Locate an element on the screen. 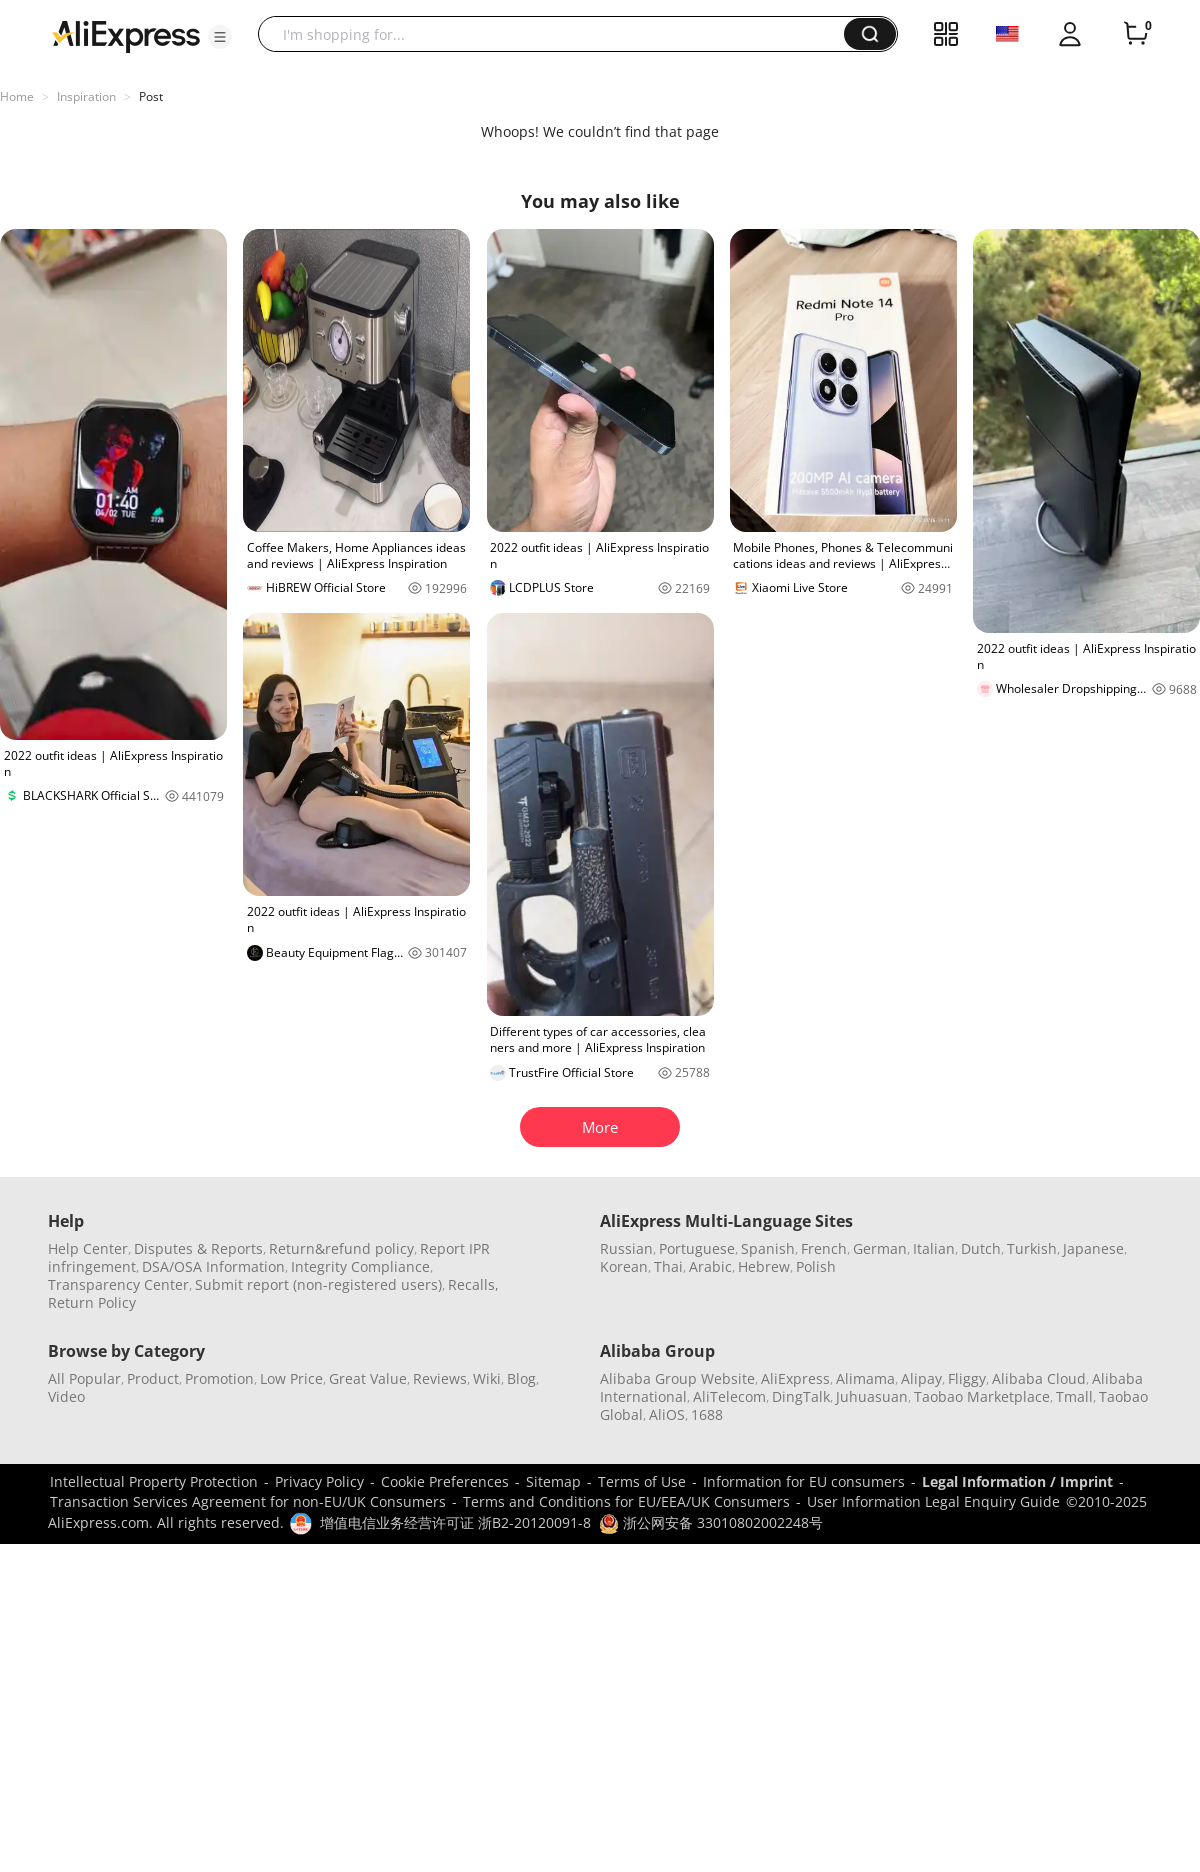 This screenshot has width=1200, height=1872. Cookie Preferences is located at coordinates (445, 1481).